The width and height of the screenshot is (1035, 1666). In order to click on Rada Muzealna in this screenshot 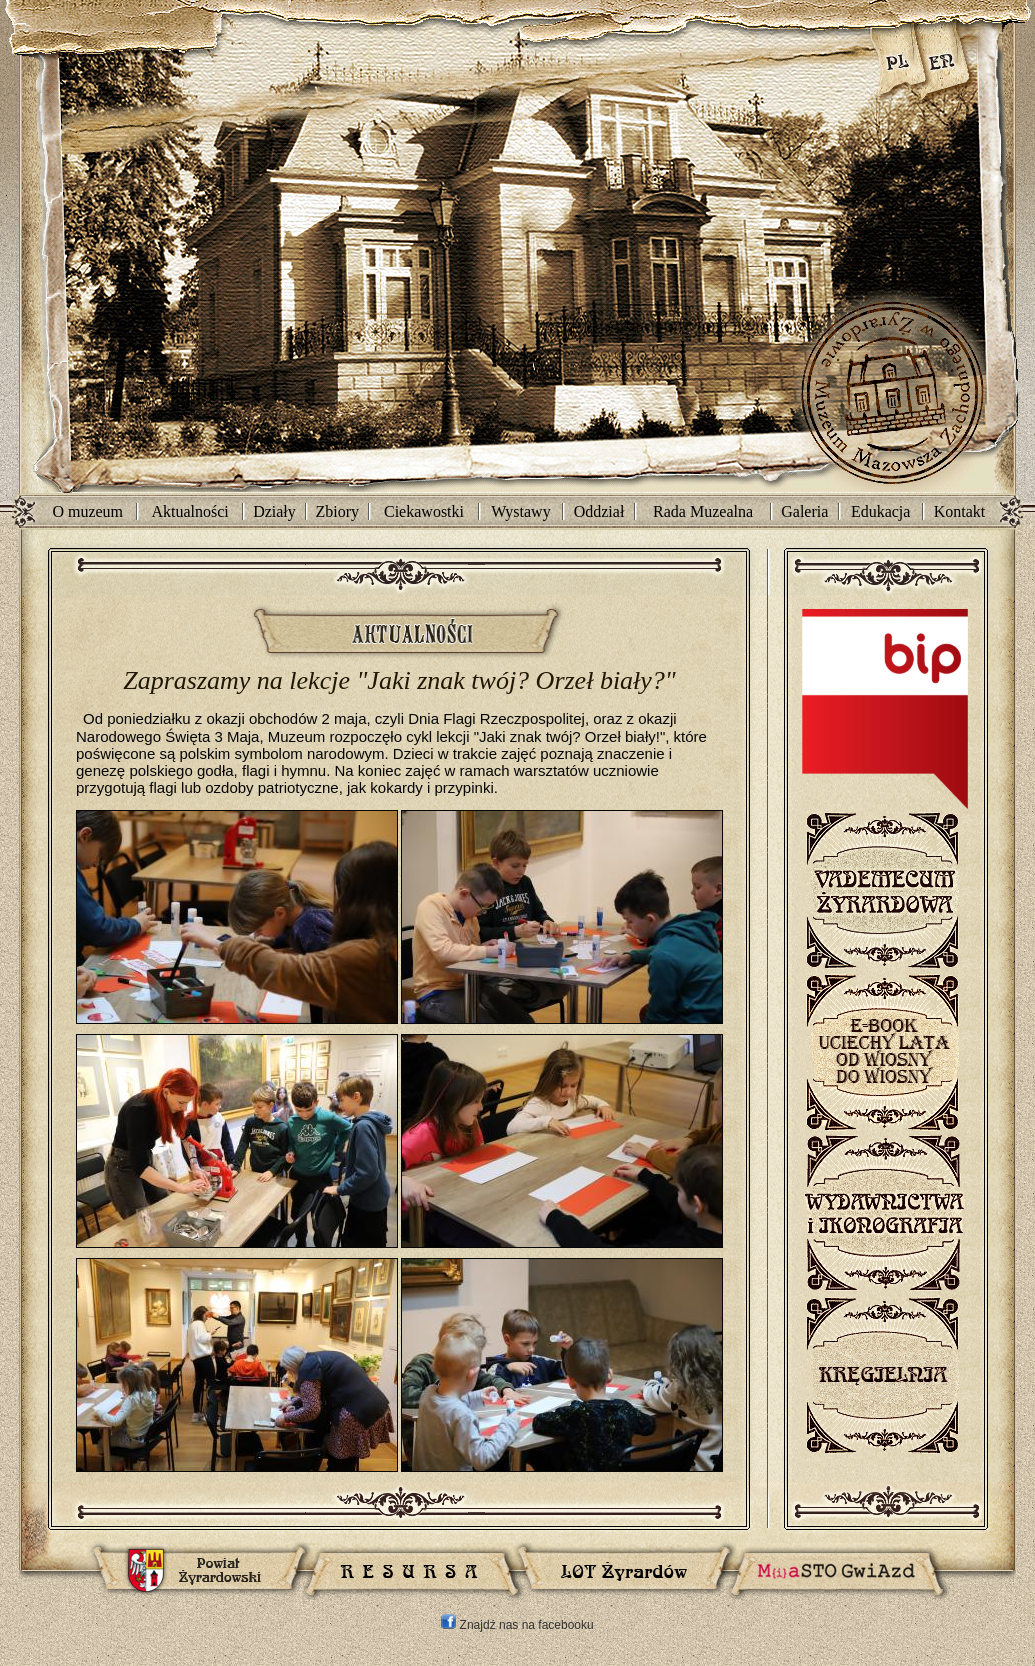, I will do `click(703, 511)`.